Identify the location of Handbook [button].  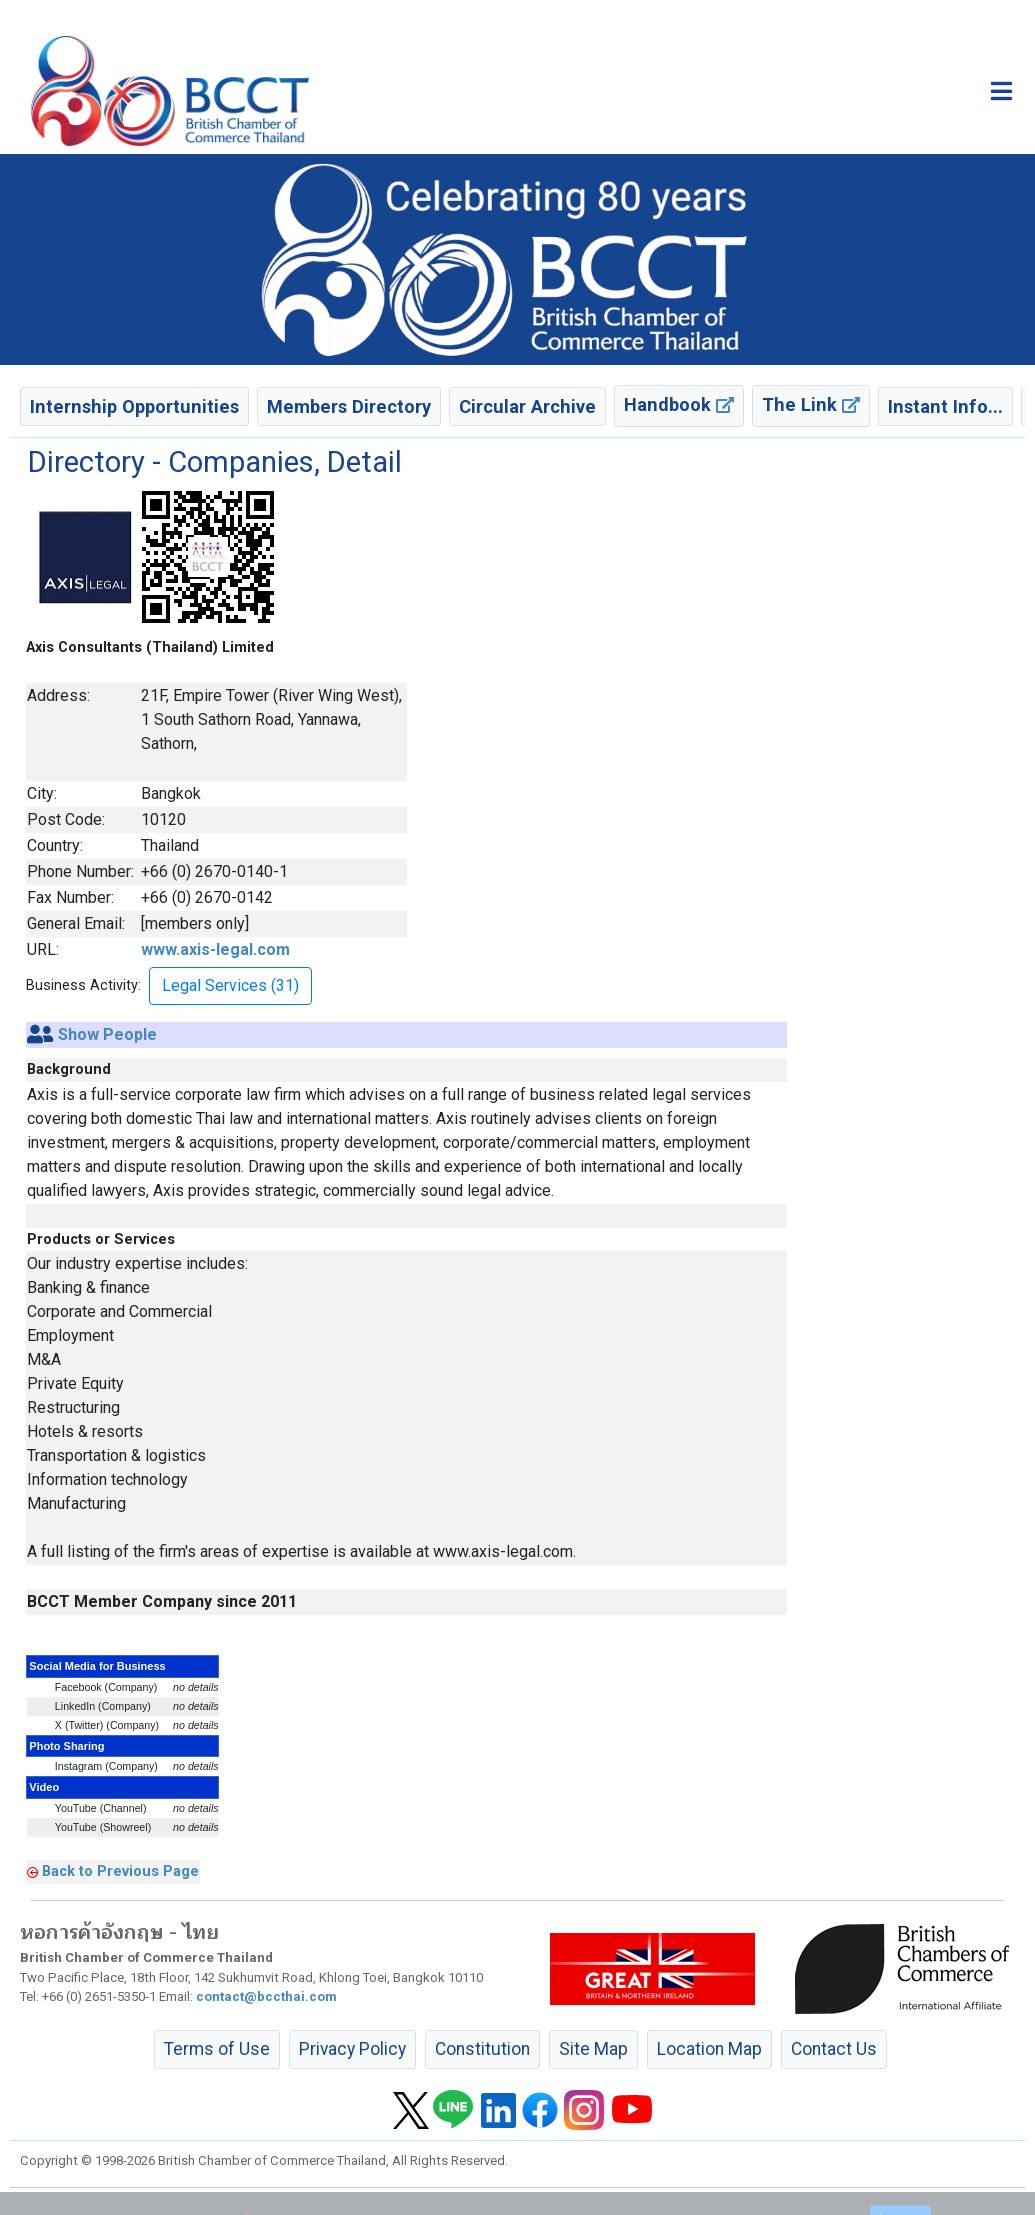
(679, 404).